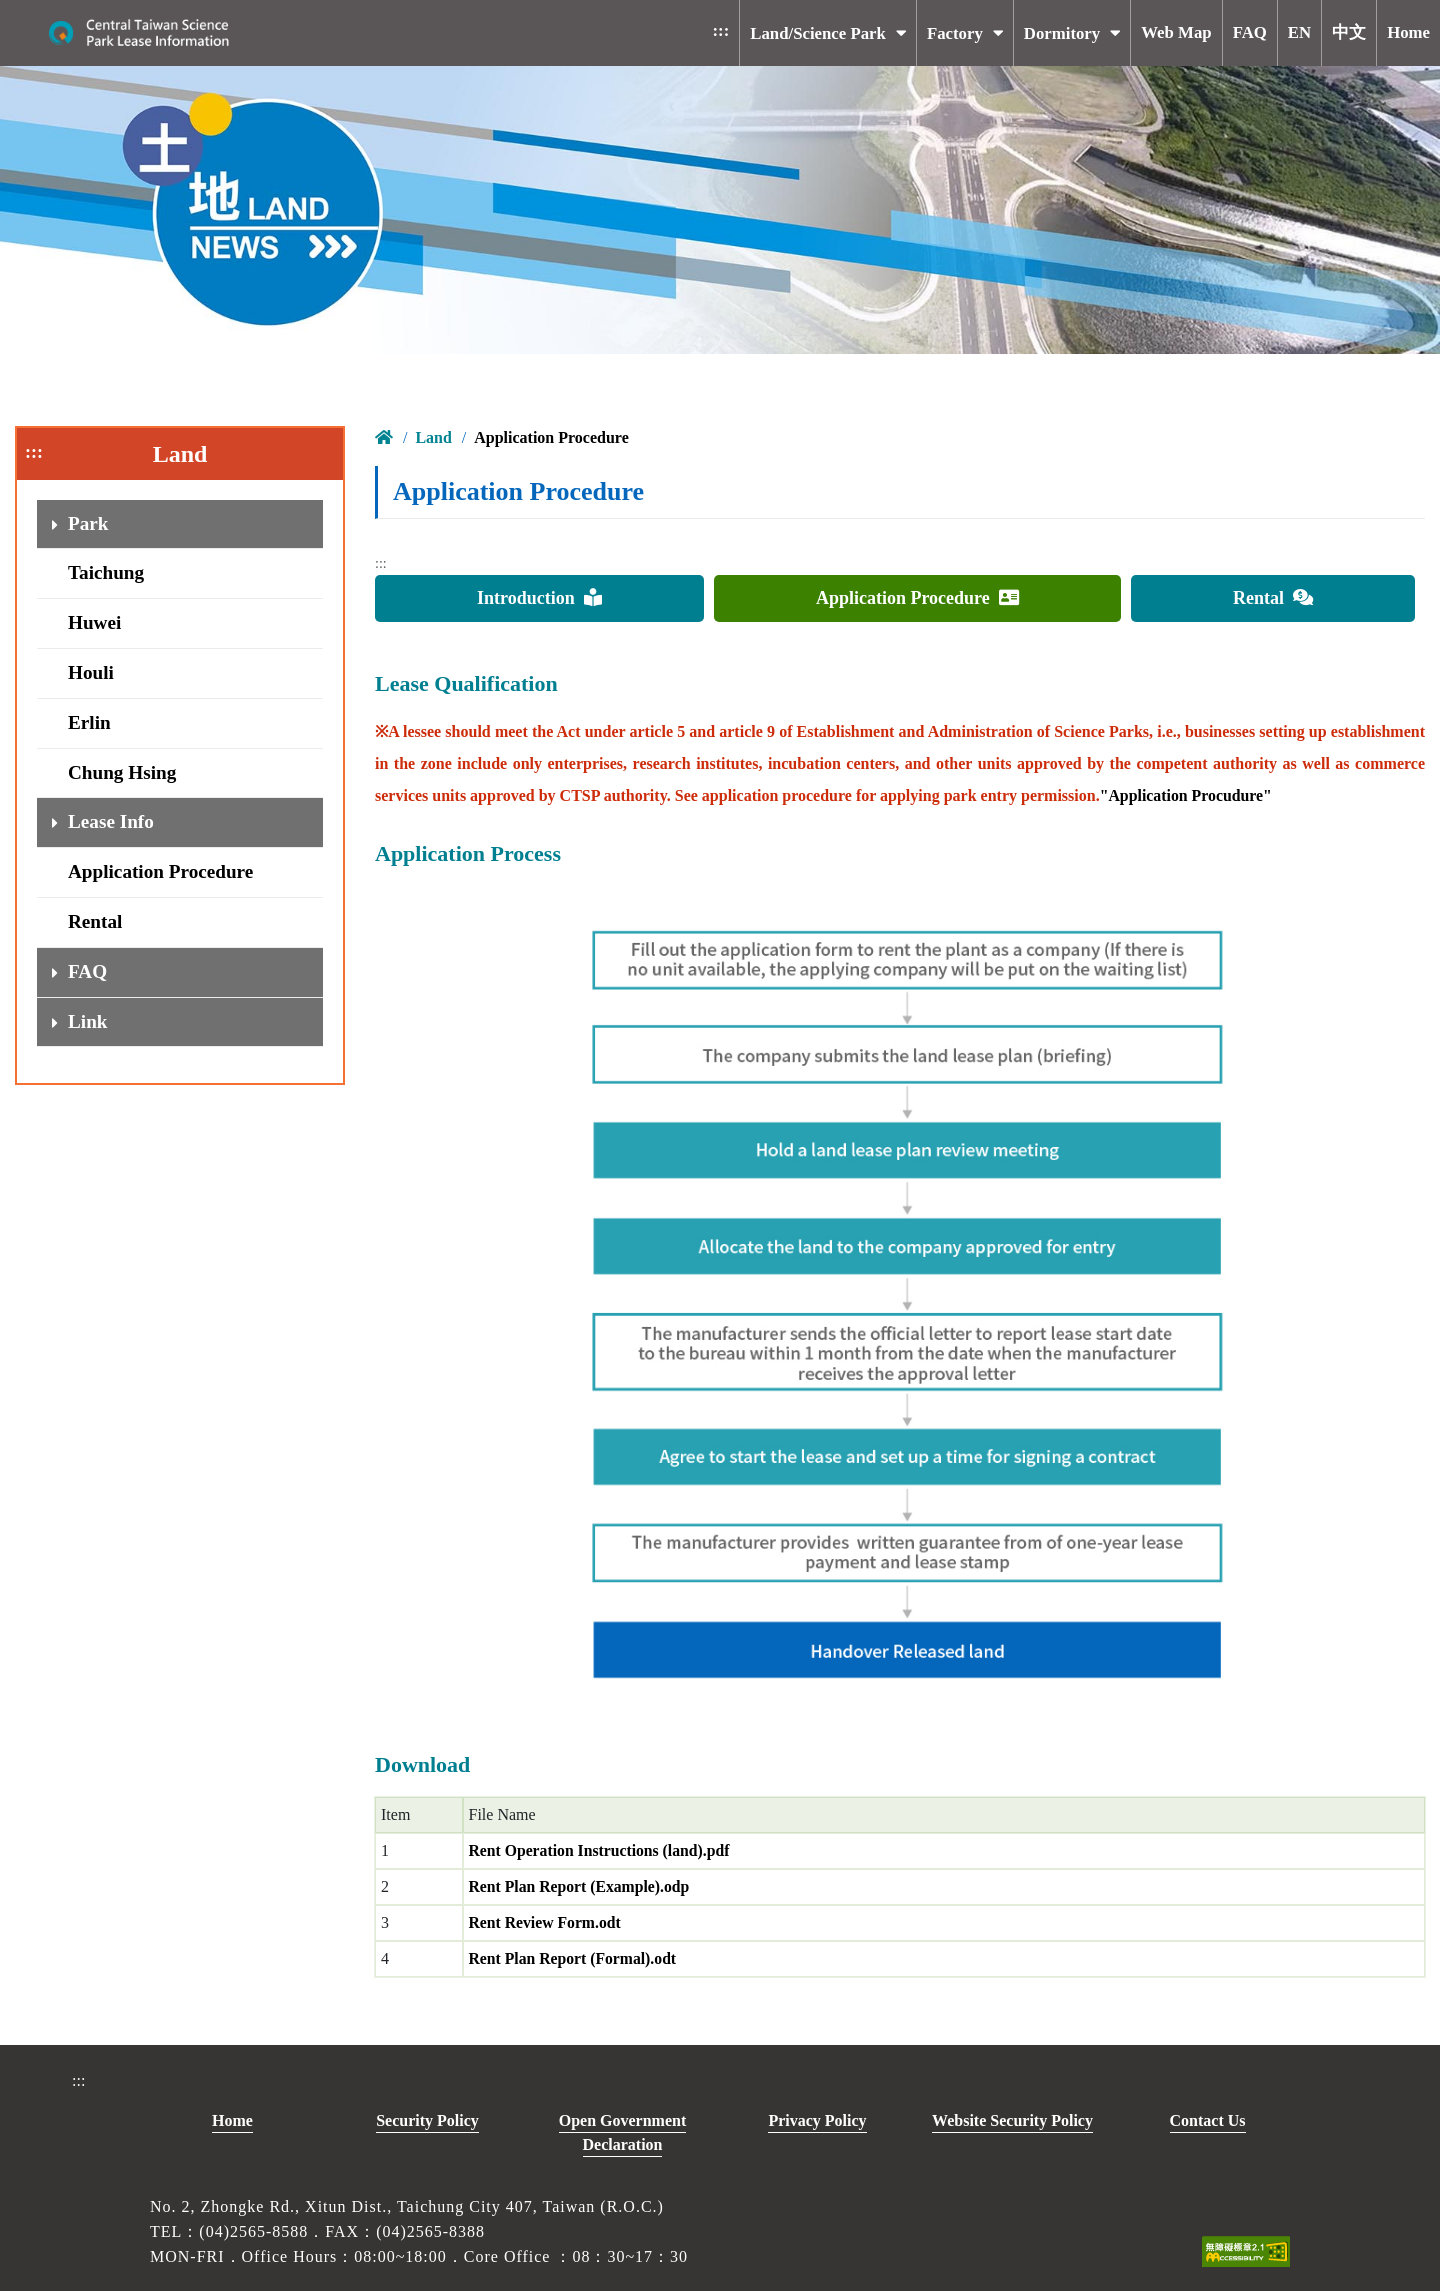 The width and height of the screenshot is (1440, 2291). Describe the element at coordinates (91, 672) in the screenshot. I see `Houli` at that location.